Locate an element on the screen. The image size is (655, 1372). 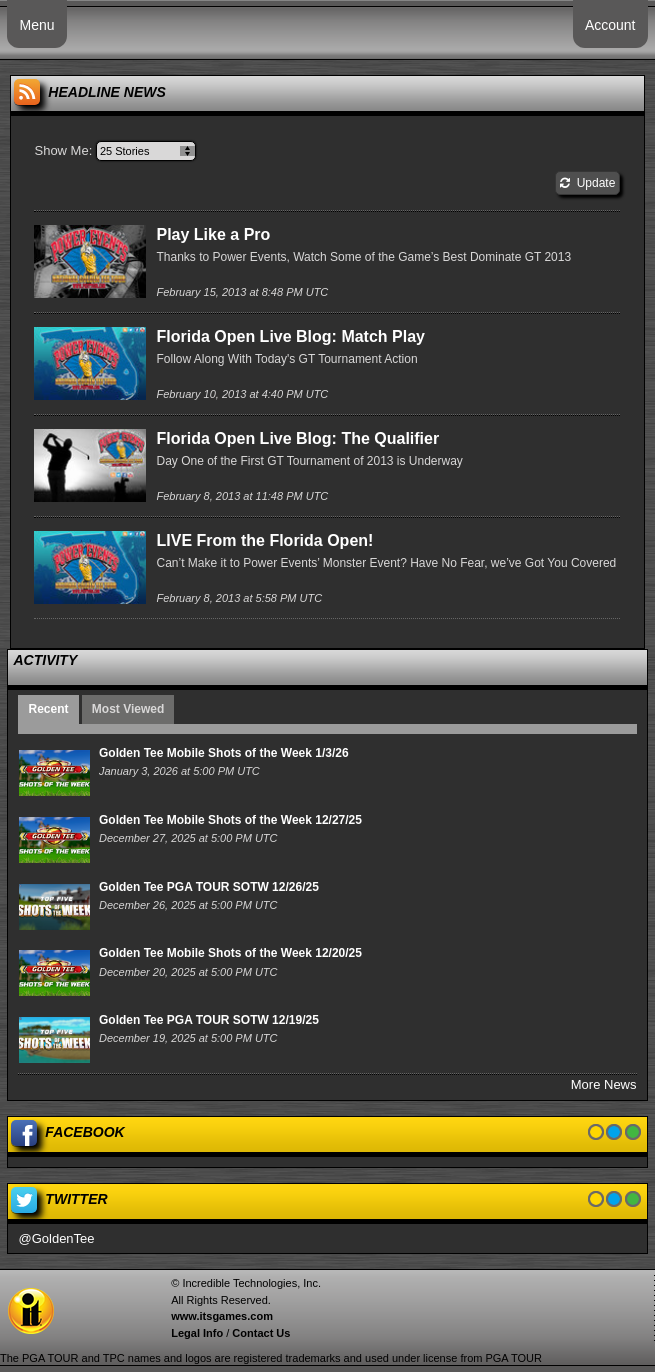
Play Like a Pro is located at coordinates (213, 234).